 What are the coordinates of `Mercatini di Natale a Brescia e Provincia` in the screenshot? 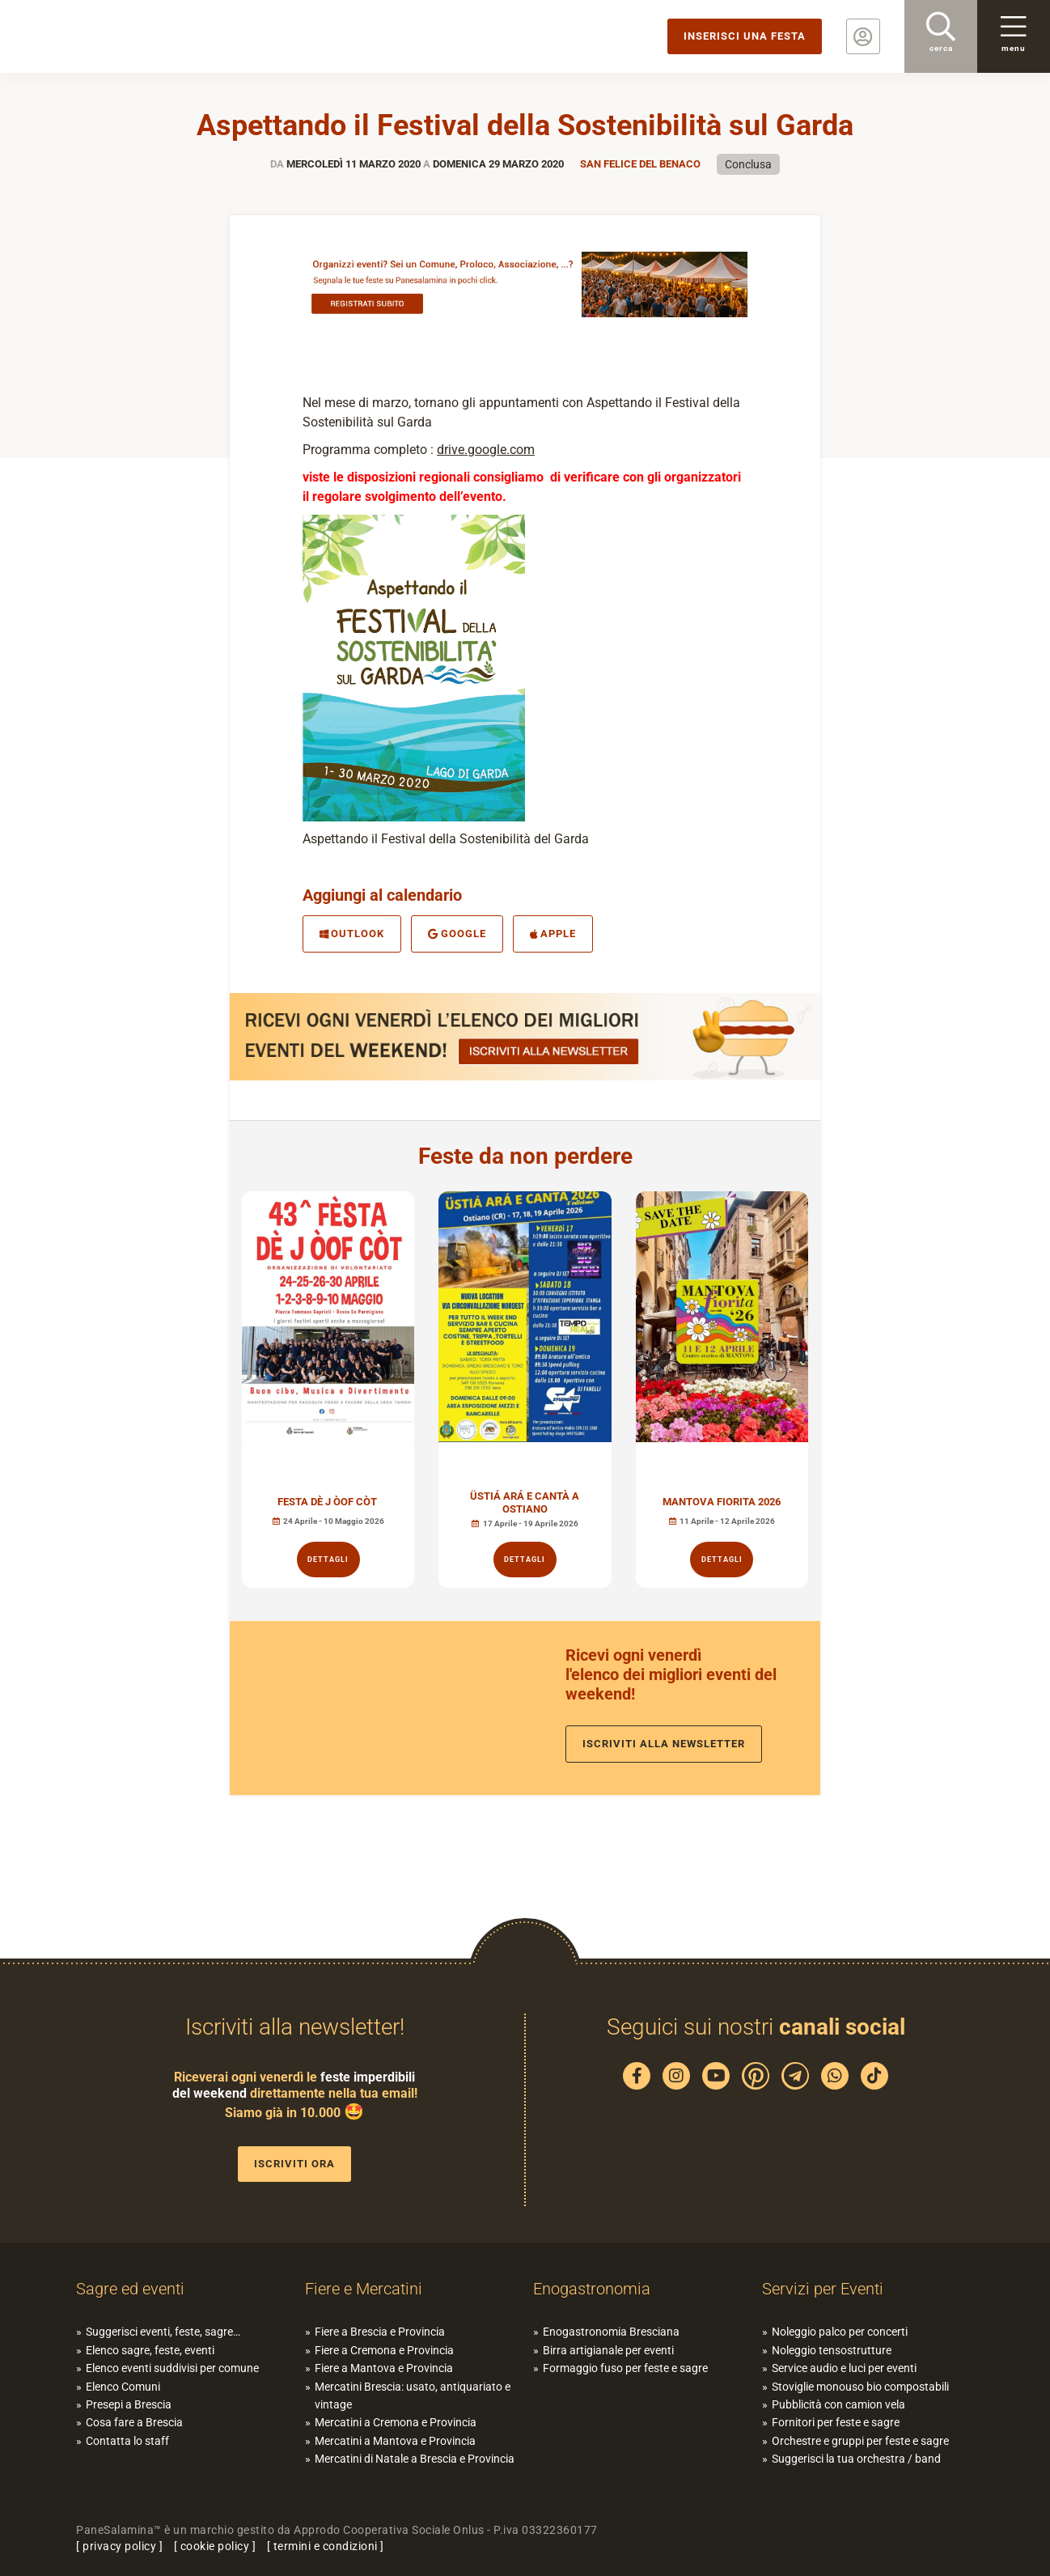 It's located at (414, 2458).